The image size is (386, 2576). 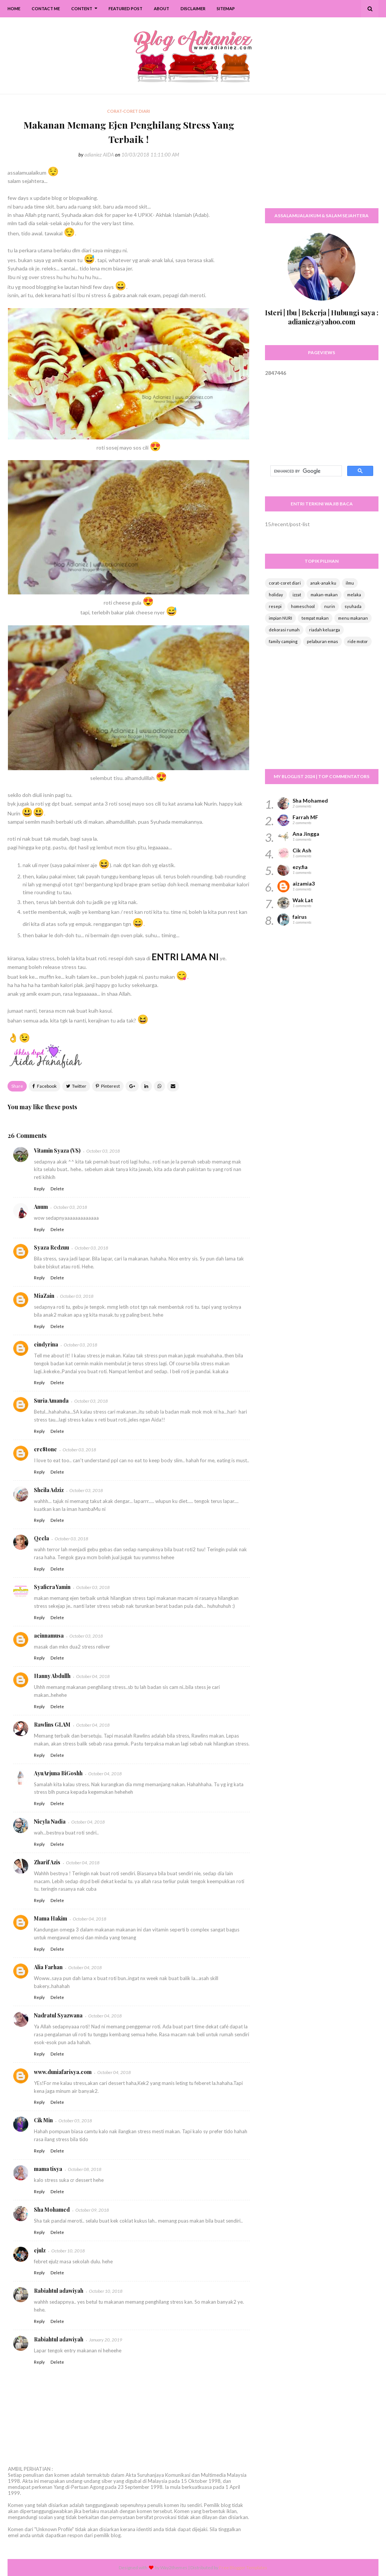 What do you see at coordinates (354, 594) in the screenshot?
I see `melaka` at bounding box center [354, 594].